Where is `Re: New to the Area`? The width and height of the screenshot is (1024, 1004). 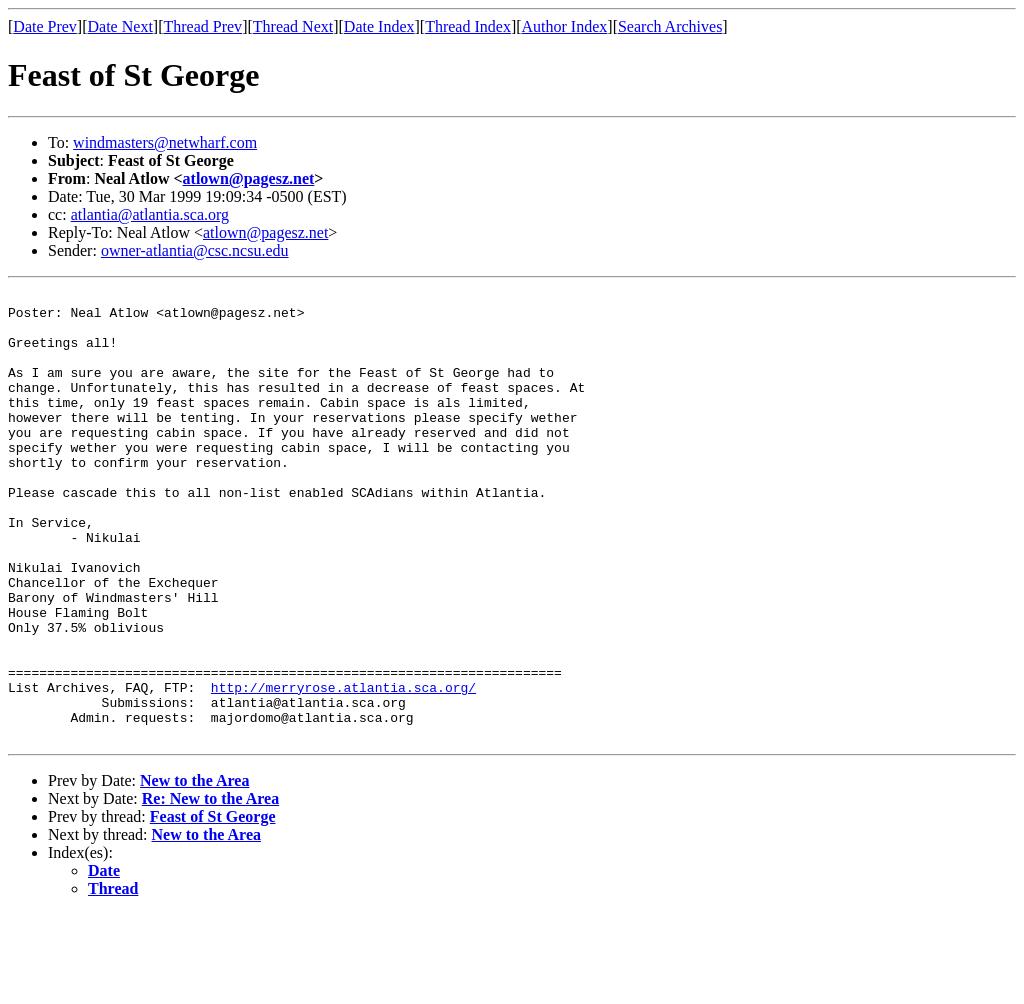
Re: New to the Area is located at coordinates (210, 888).